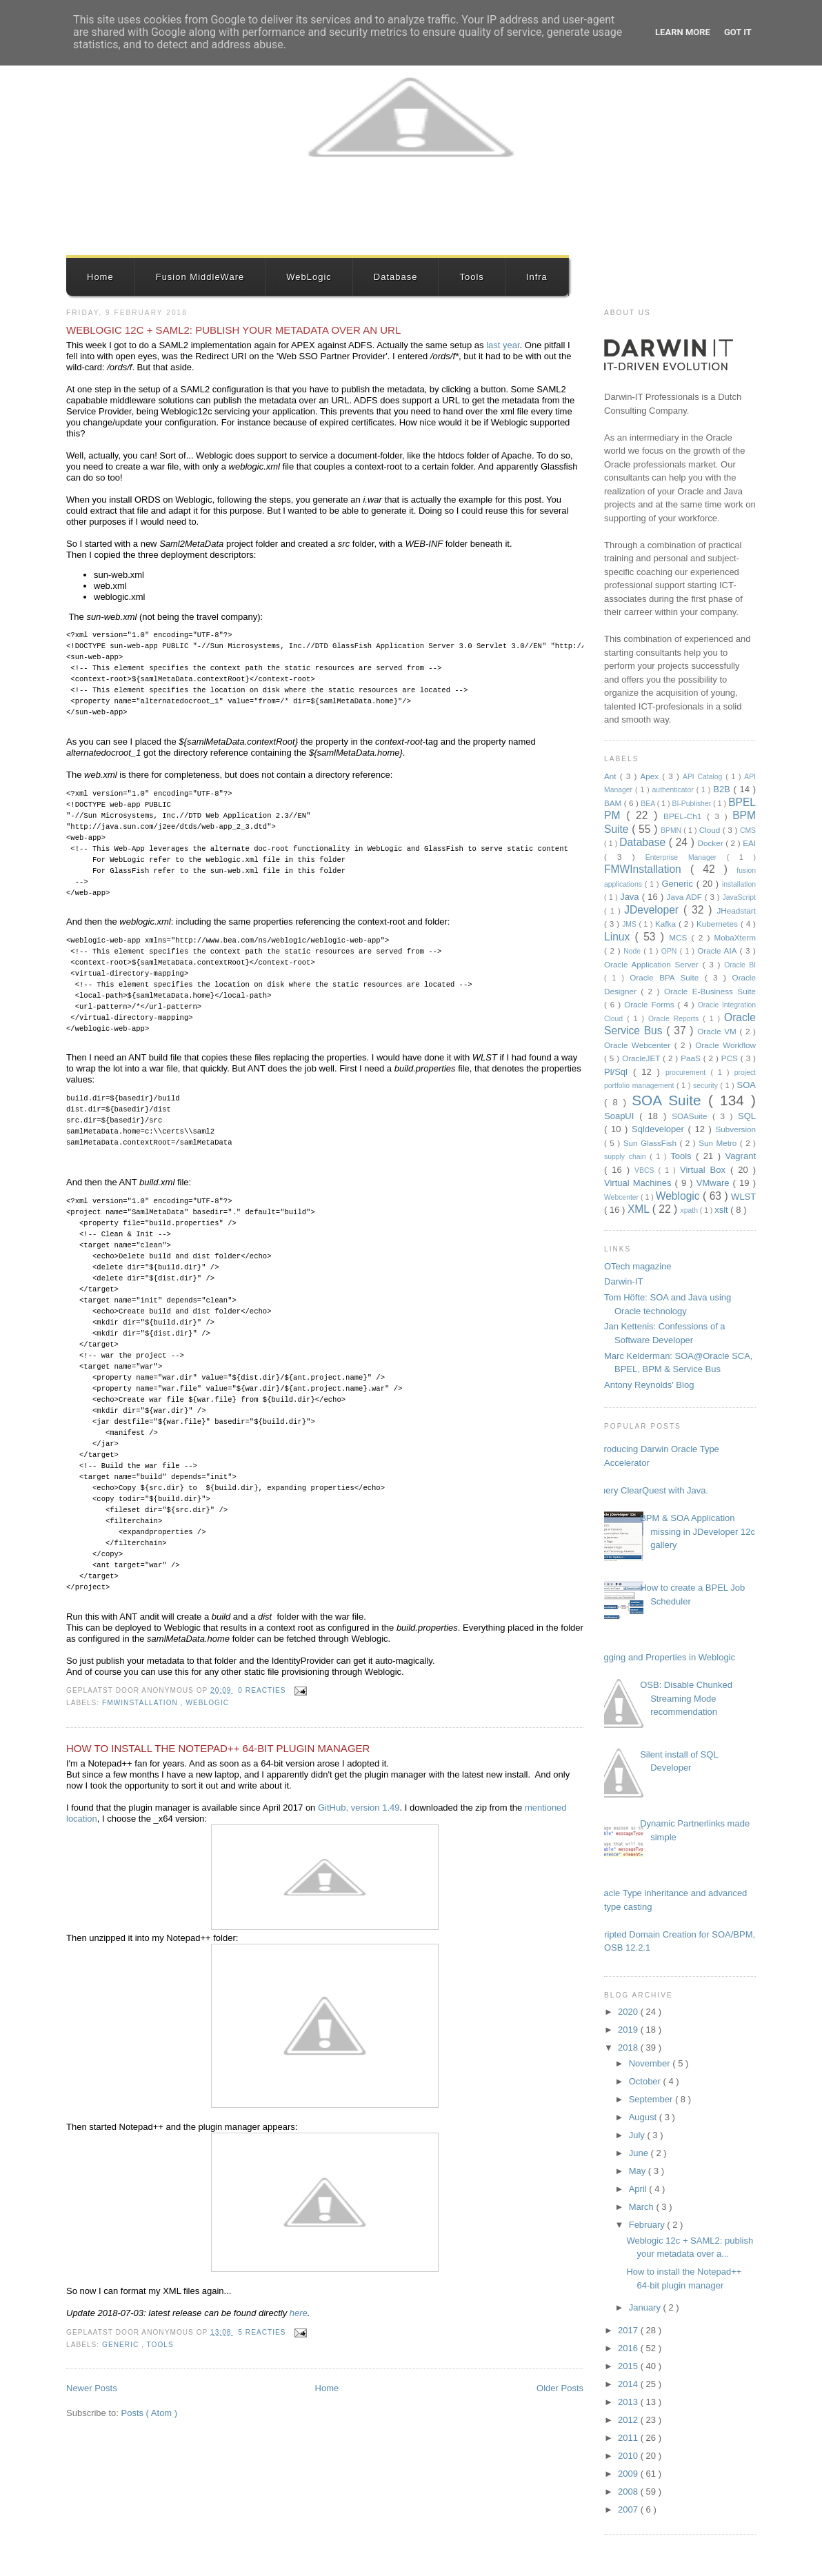 Image resolution: width=822 pixels, height=2576 pixels. Describe the element at coordinates (200, 277) in the screenshot. I see `Fusion MiddleWare` at that location.